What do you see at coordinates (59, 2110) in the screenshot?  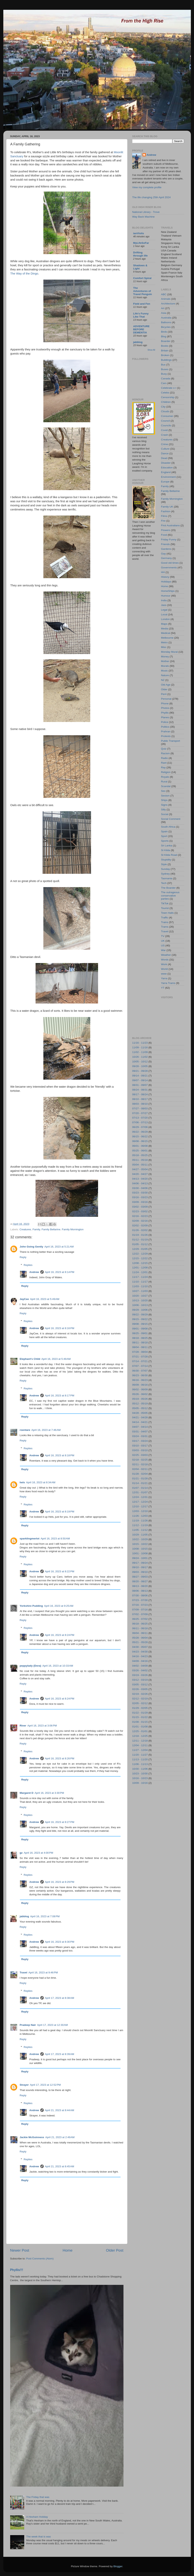 I see `April 21, 2023 at 8:44 AM` at bounding box center [59, 2110].